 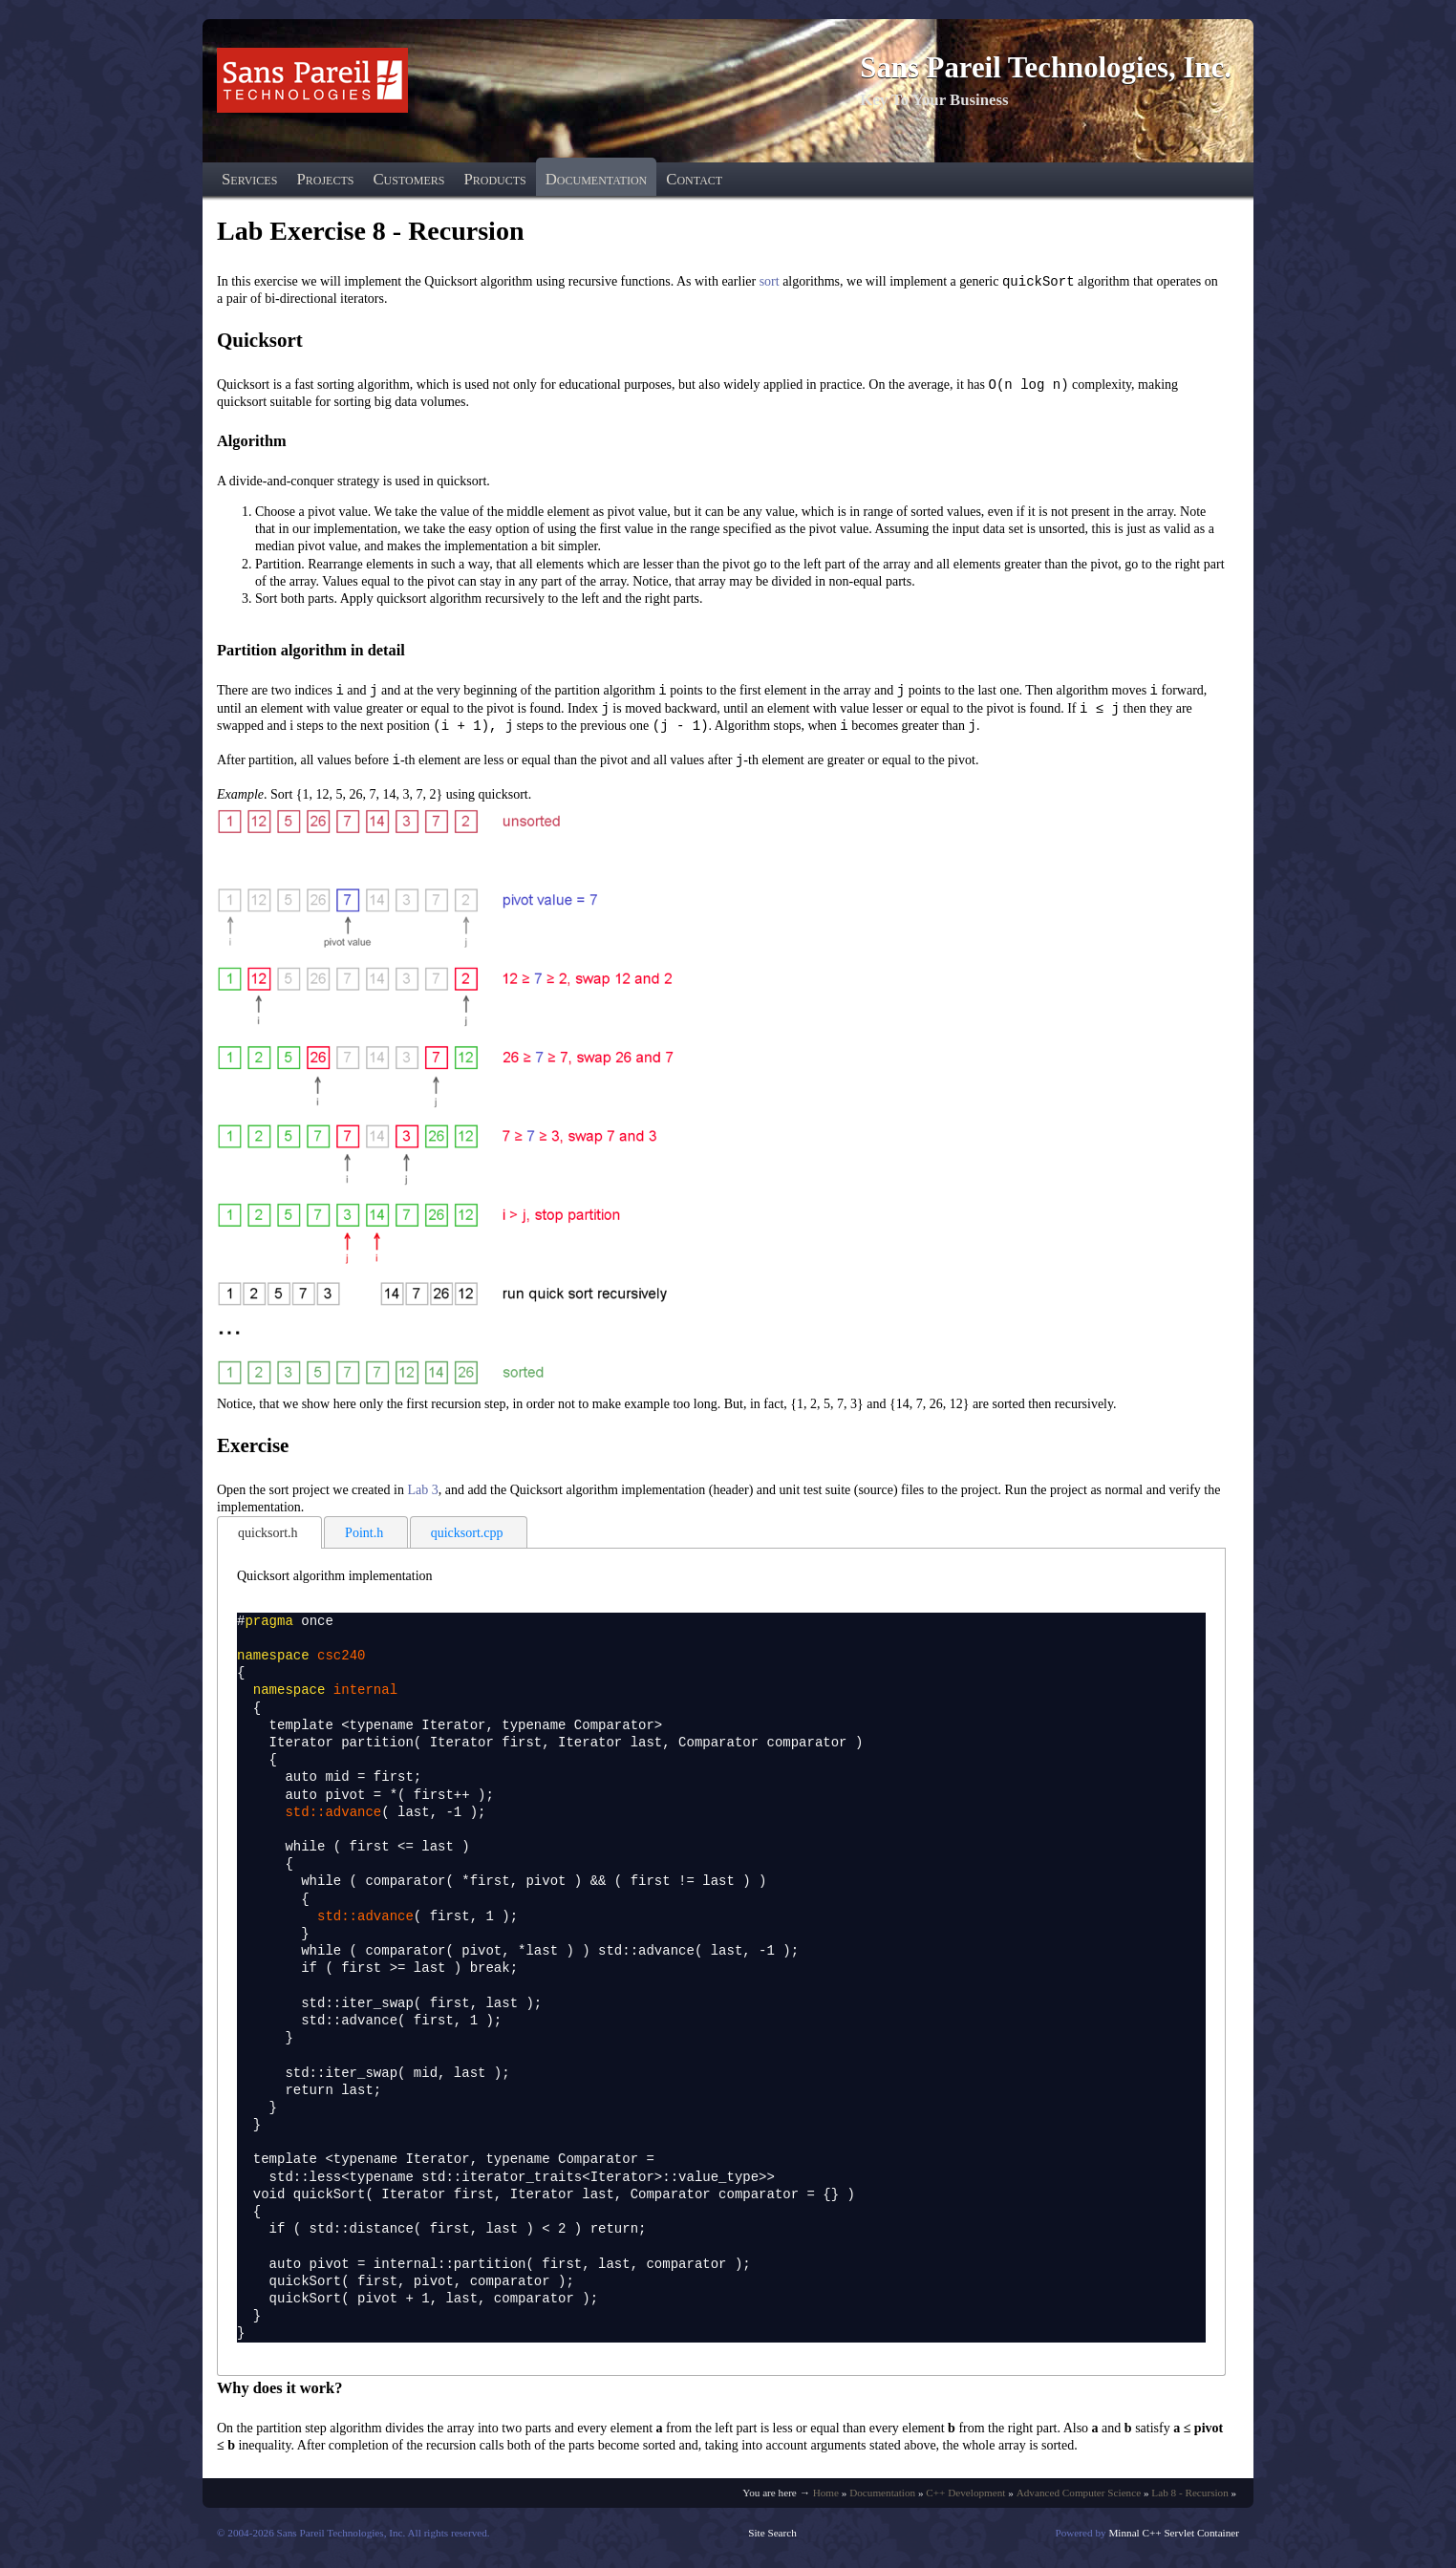 I want to click on Contact, so click(x=694, y=179).